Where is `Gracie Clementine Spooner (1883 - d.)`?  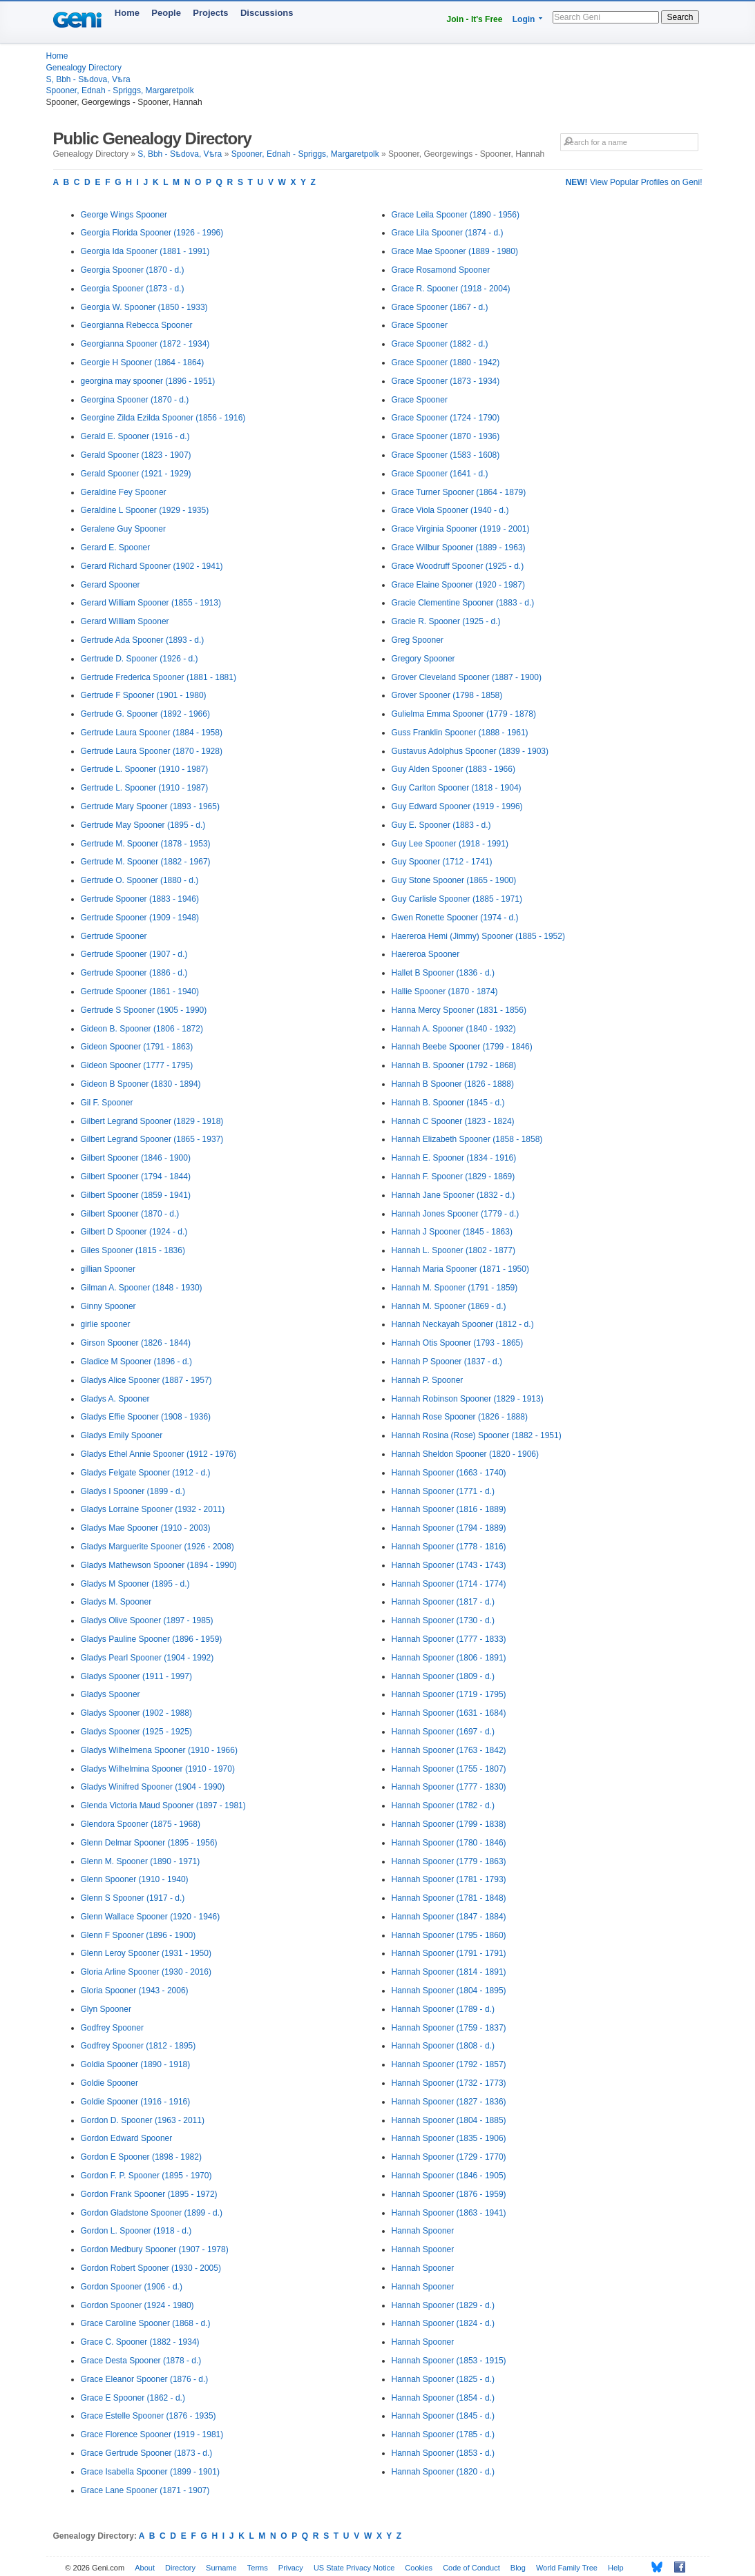
Gracie Clementine Spooner (1883 - d.) is located at coordinates (463, 603).